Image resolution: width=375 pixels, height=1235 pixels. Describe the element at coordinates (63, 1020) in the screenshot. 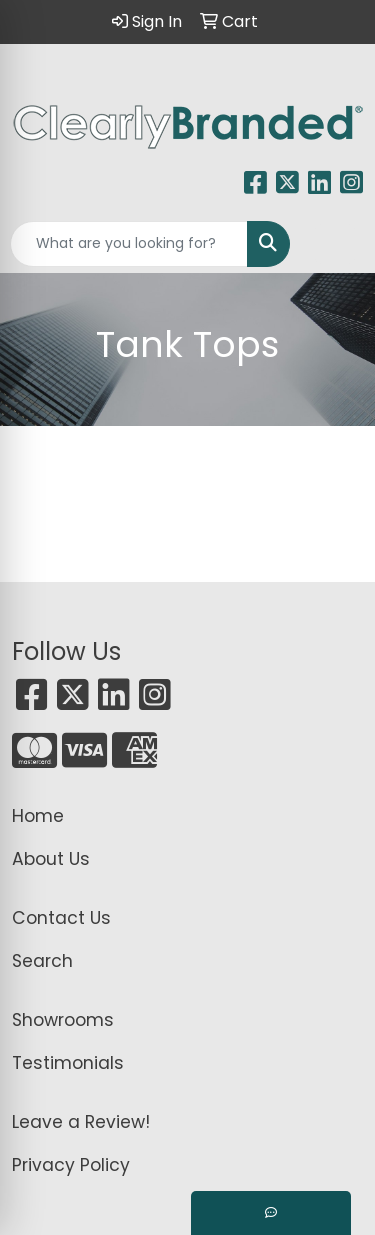

I see `Showrooms` at that location.